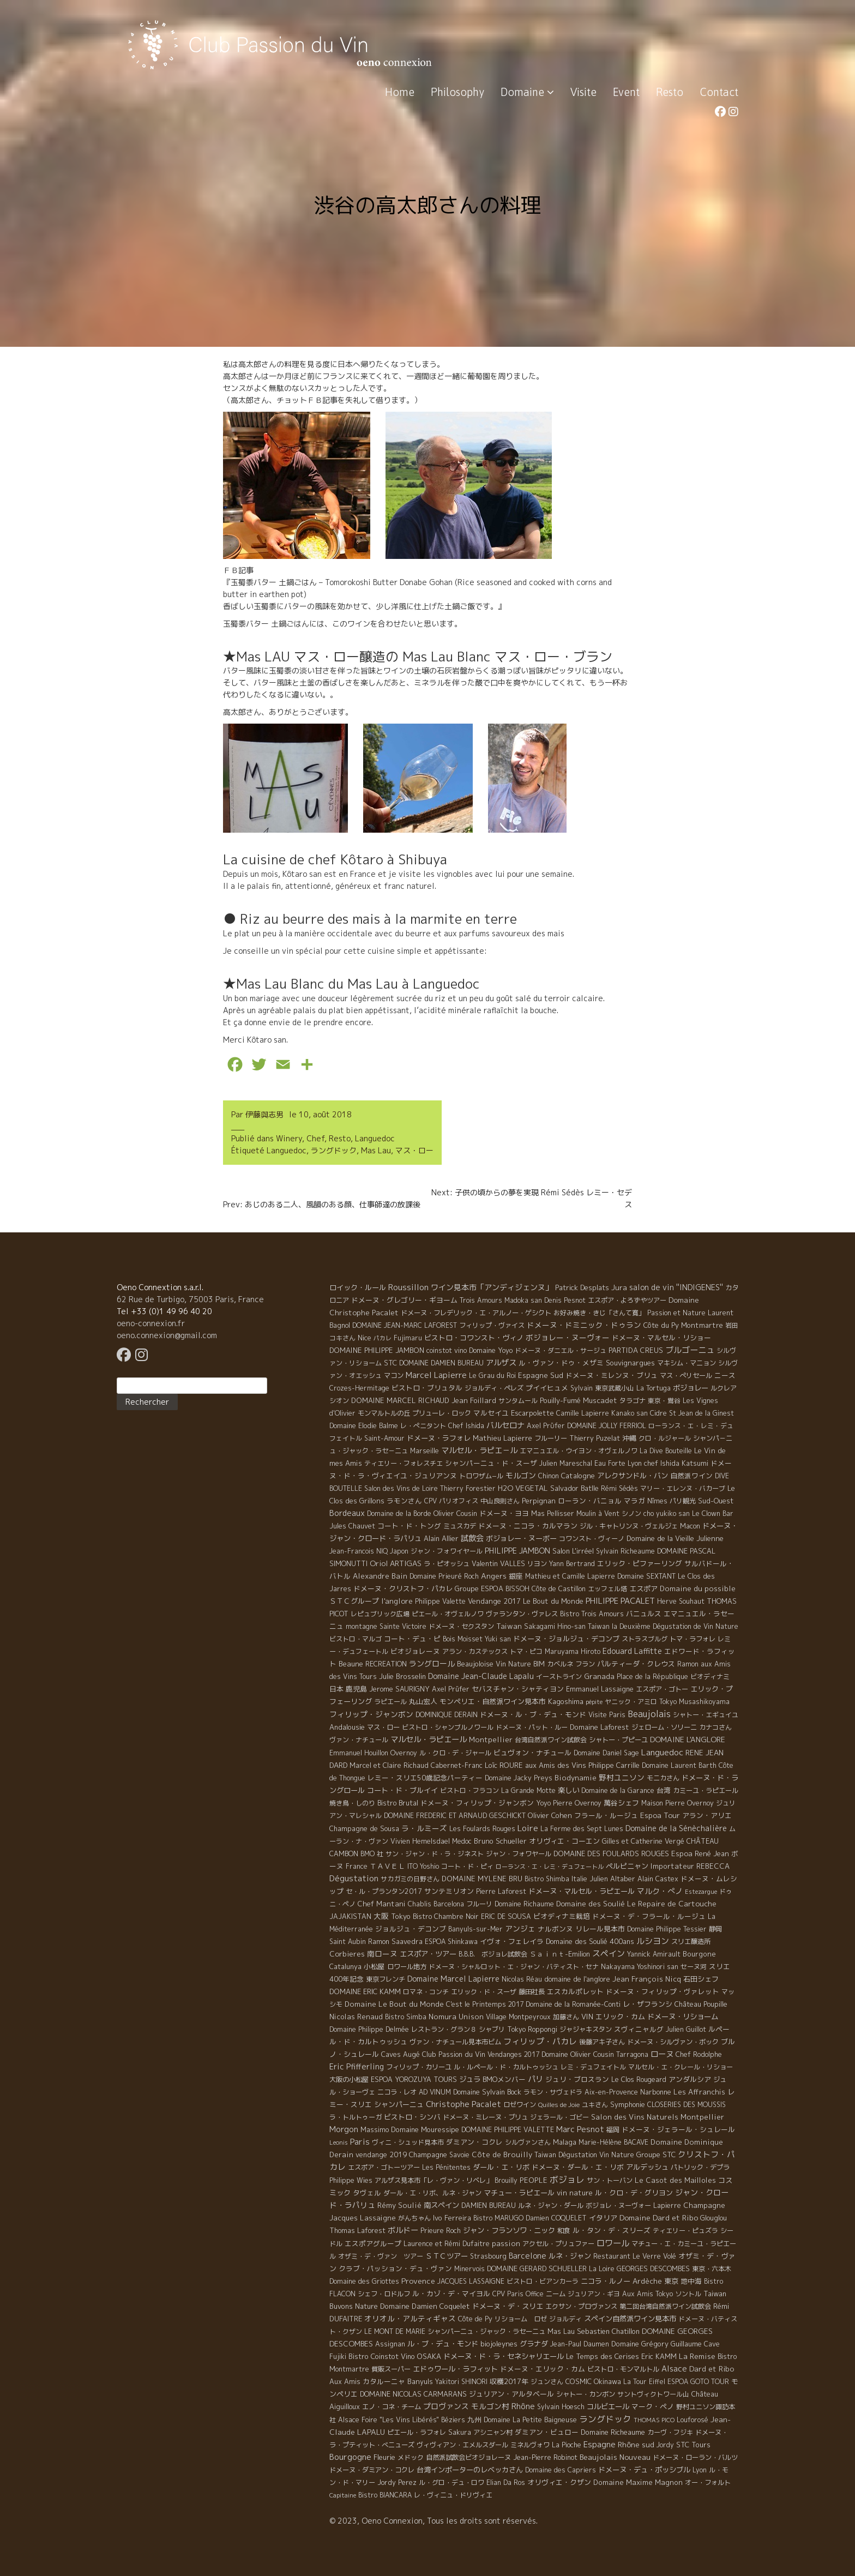 Image resolution: width=855 pixels, height=2576 pixels. I want to click on ヴァランタン・ヴァレス [ヴァランタン・ヴァレス (6 éléments)], so click(522, 1613).